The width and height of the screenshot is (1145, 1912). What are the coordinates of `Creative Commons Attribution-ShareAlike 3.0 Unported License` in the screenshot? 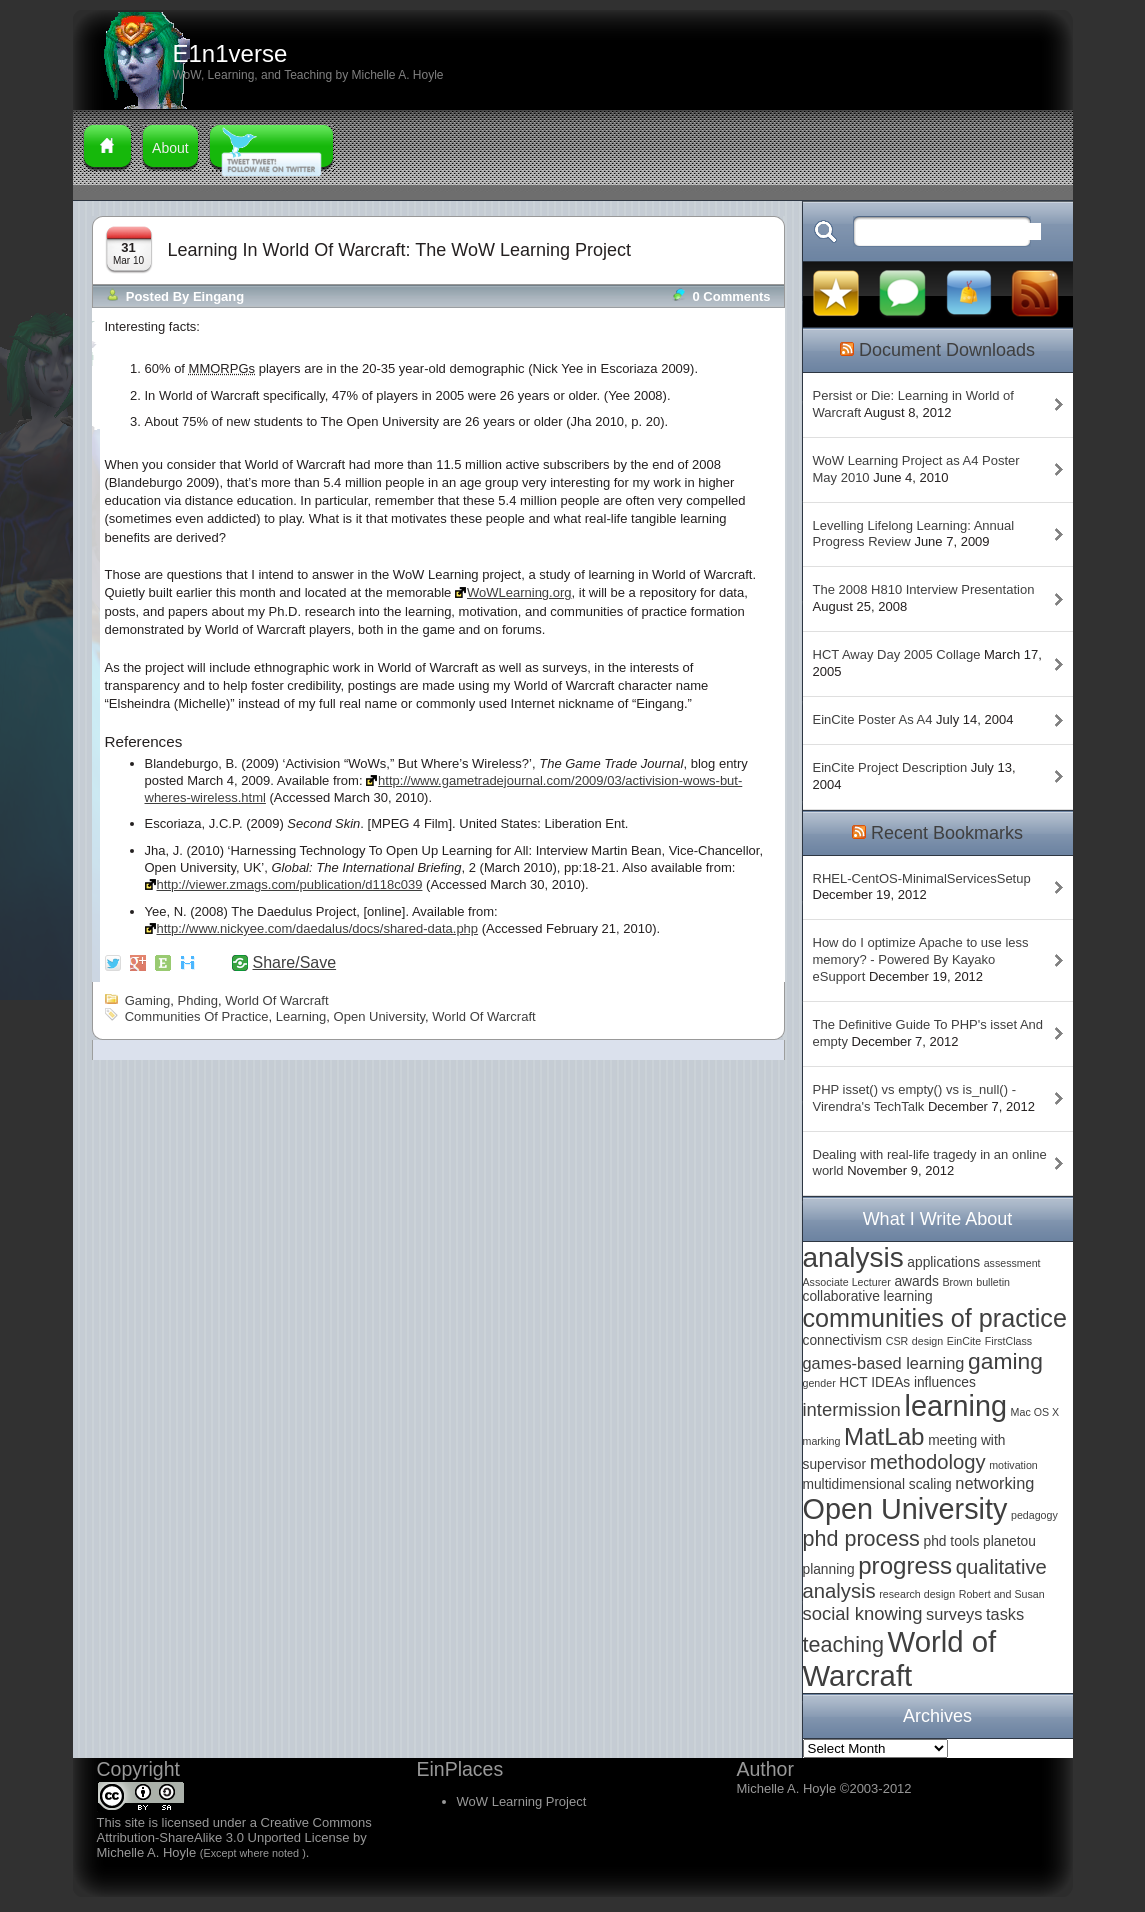 It's located at (234, 1830).